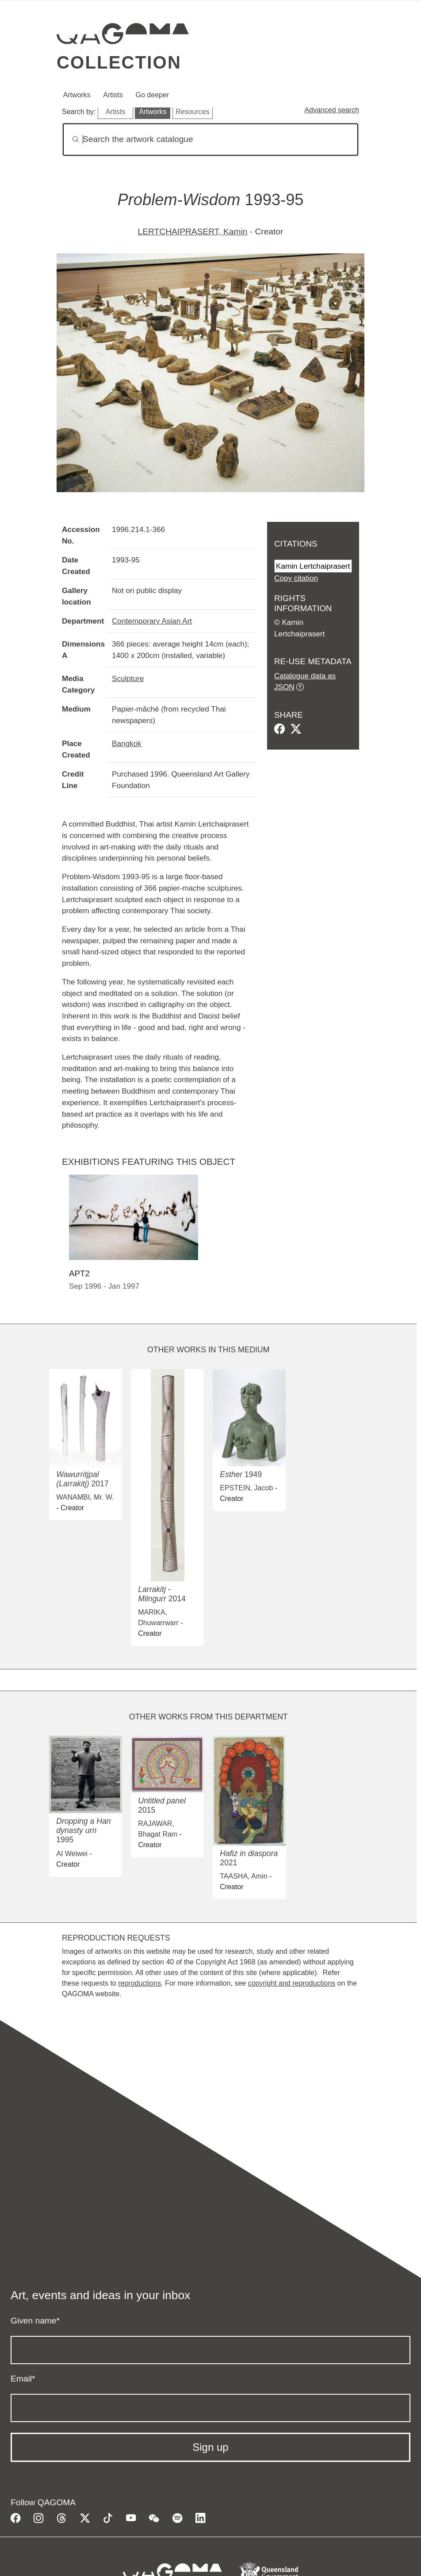 Image resolution: width=421 pixels, height=2576 pixels. What do you see at coordinates (127, 743) in the screenshot?
I see `Bangkok` at bounding box center [127, 743].